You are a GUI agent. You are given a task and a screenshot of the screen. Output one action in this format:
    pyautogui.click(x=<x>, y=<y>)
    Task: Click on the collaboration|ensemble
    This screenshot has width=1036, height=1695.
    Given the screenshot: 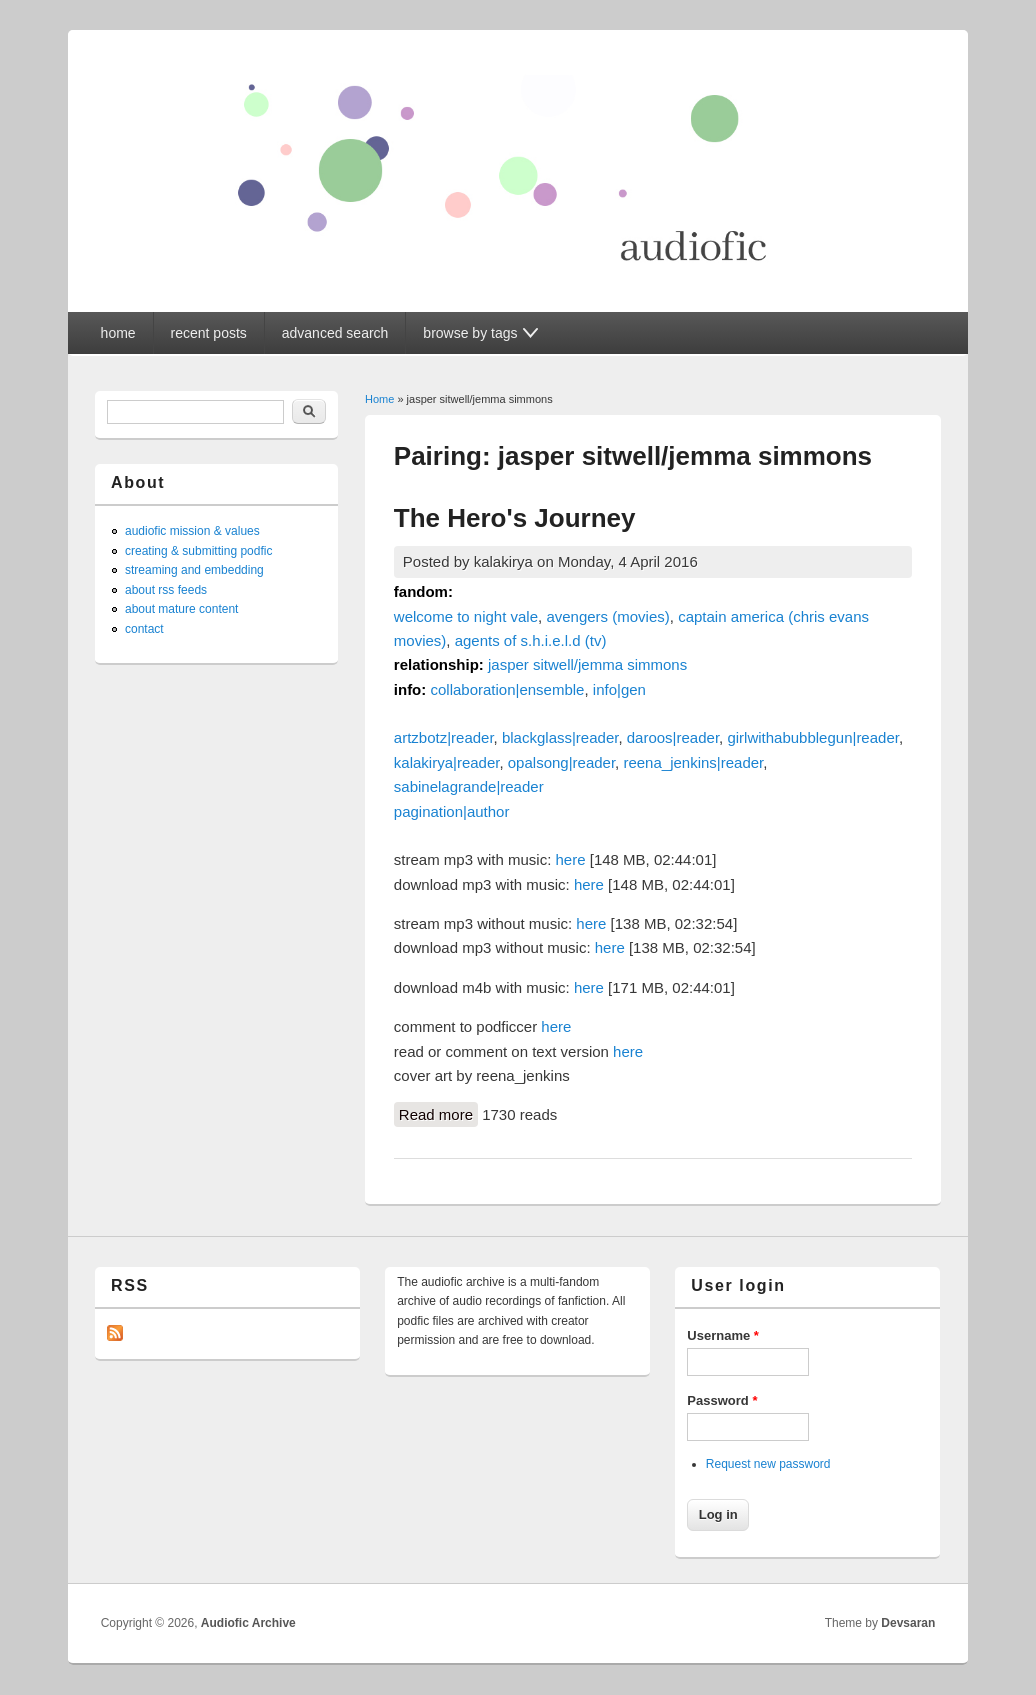 What is the action you would take?
    pyautogui.click(x=507, y=689)
    